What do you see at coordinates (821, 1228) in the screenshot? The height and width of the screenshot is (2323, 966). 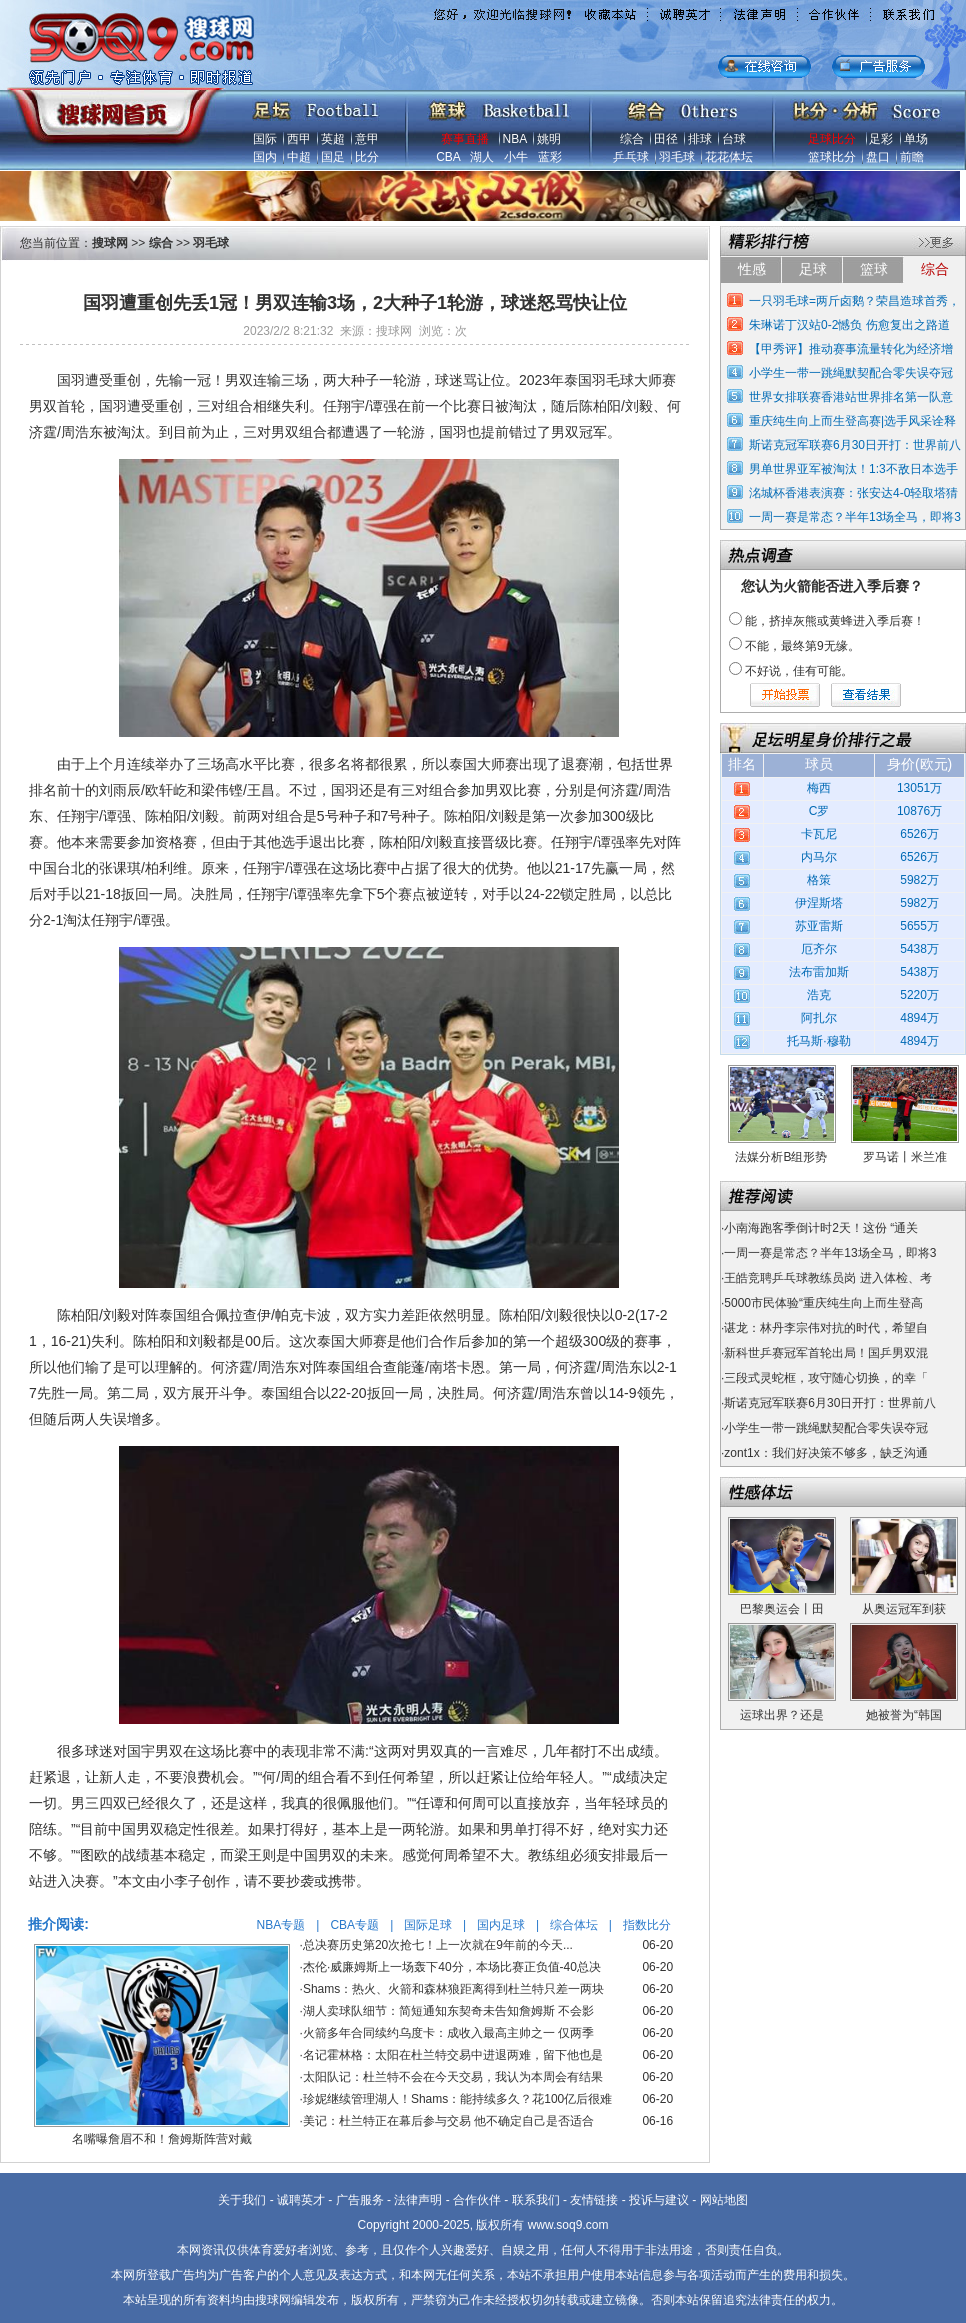 I see `小南海跑客季倒计时2天！这份 “通关` at bounding box center [821, 1228].